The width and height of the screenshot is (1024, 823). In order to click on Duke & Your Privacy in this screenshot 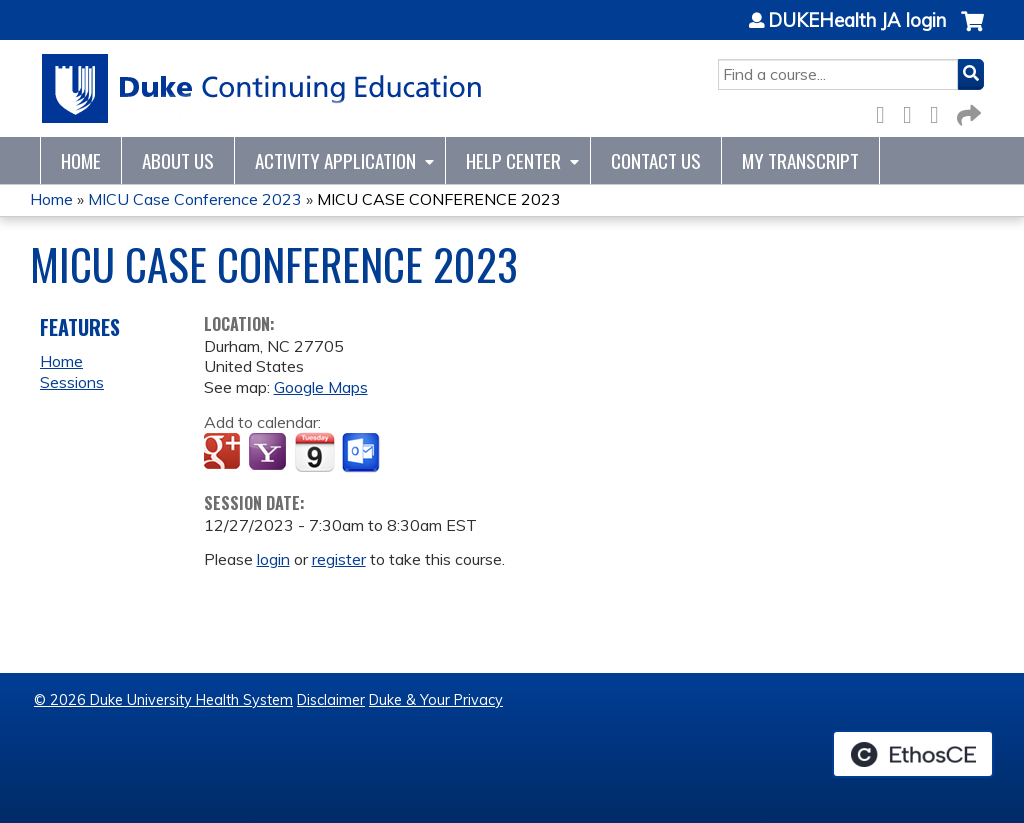, I will do `click(436, 700)`.